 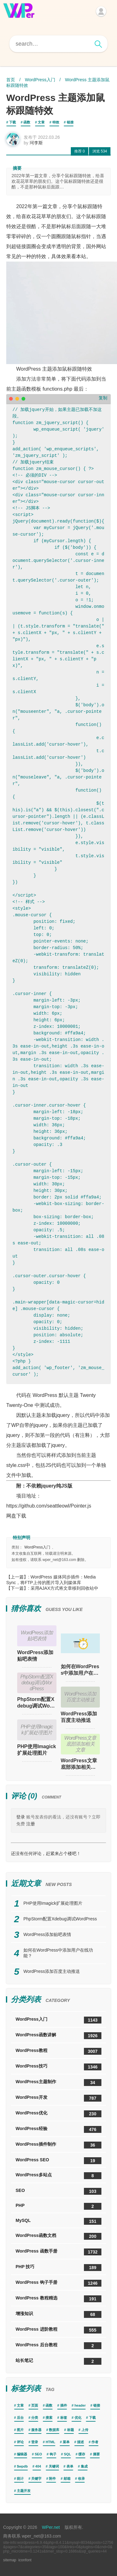 I want to click on 评论, so click(x=20, y=2442).